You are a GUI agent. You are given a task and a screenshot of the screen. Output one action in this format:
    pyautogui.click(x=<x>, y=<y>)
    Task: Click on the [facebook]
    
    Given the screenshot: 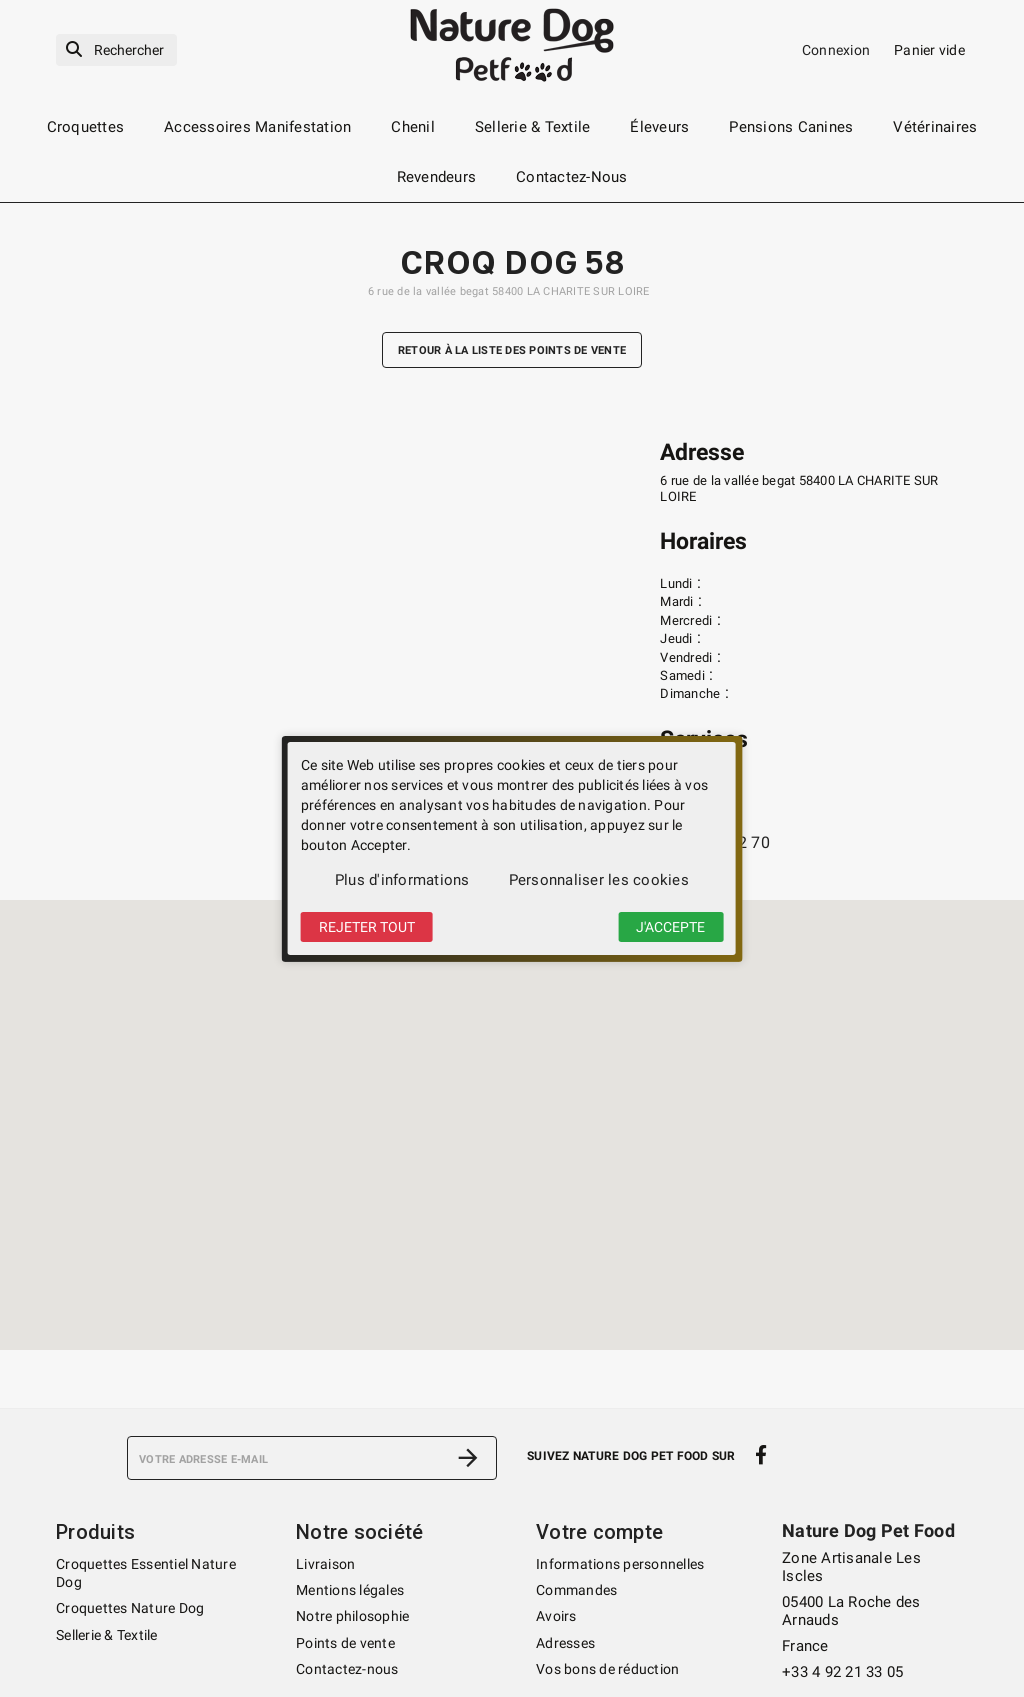 What is the action you would take?
    pyautogui.click(x=761, y=1456)
    